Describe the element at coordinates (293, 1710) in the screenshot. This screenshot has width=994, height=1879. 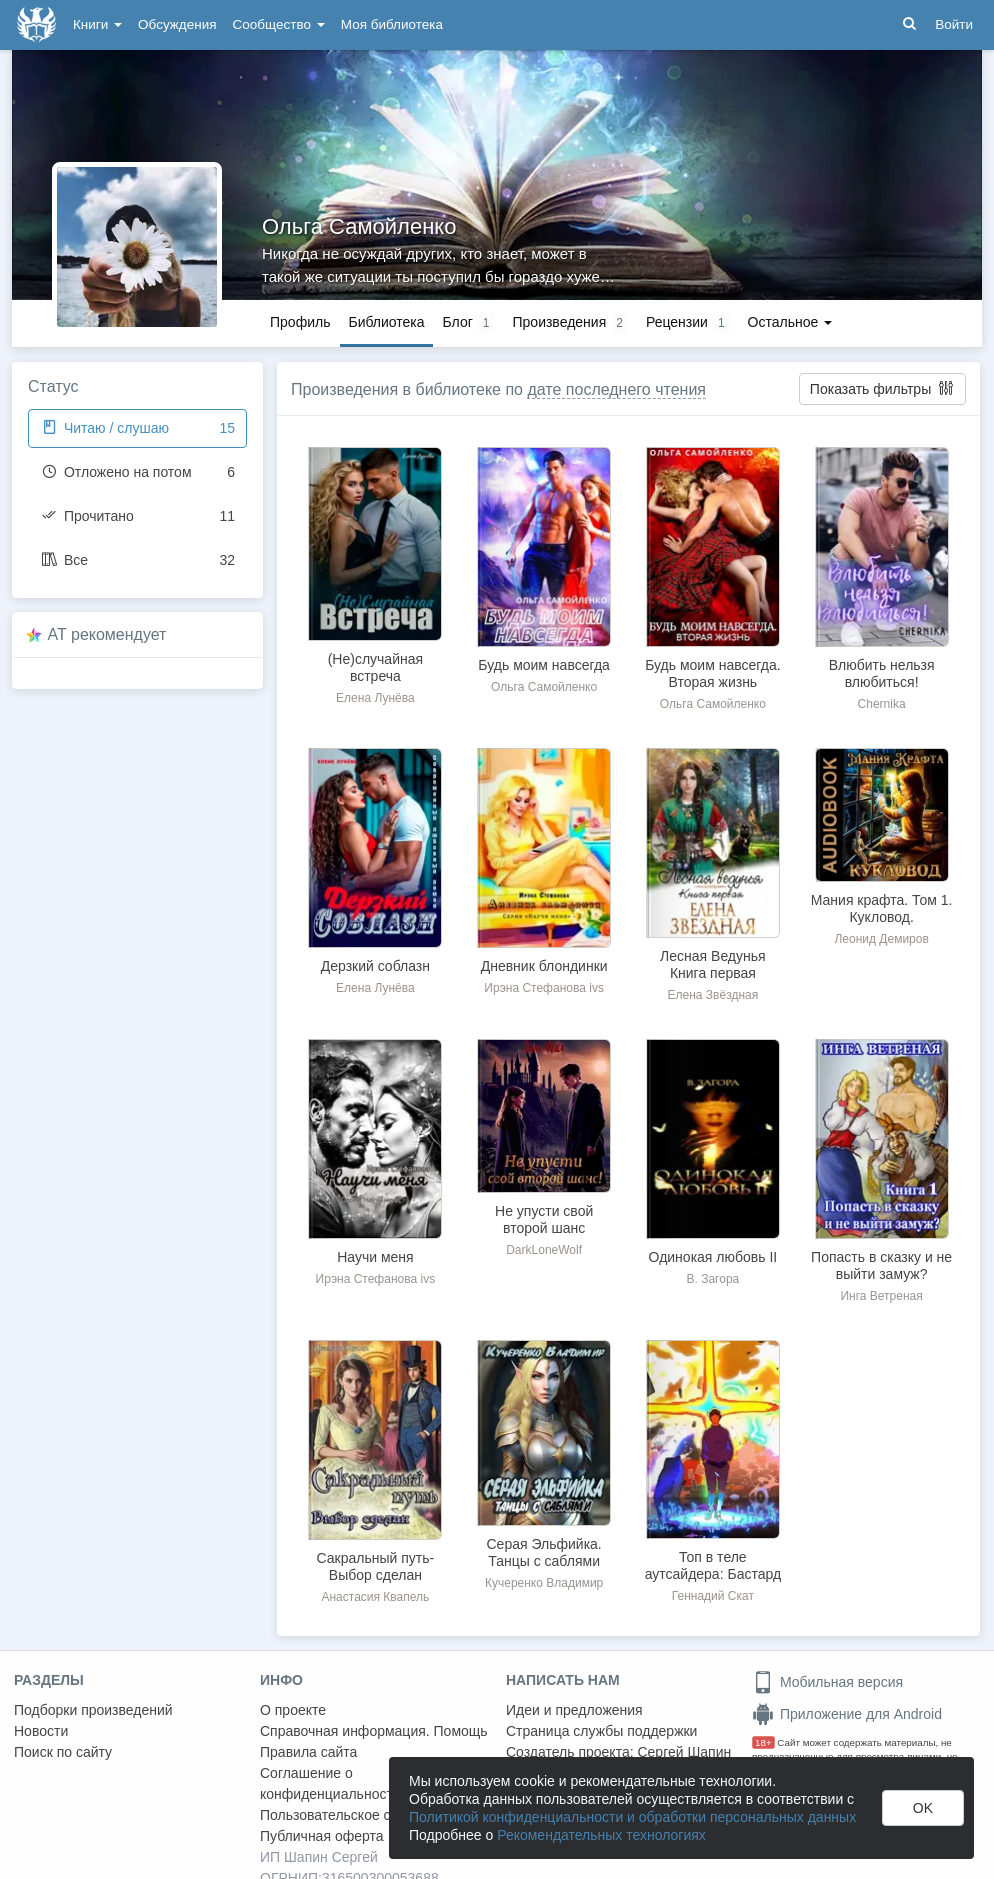
I see `О проекте` at that location.